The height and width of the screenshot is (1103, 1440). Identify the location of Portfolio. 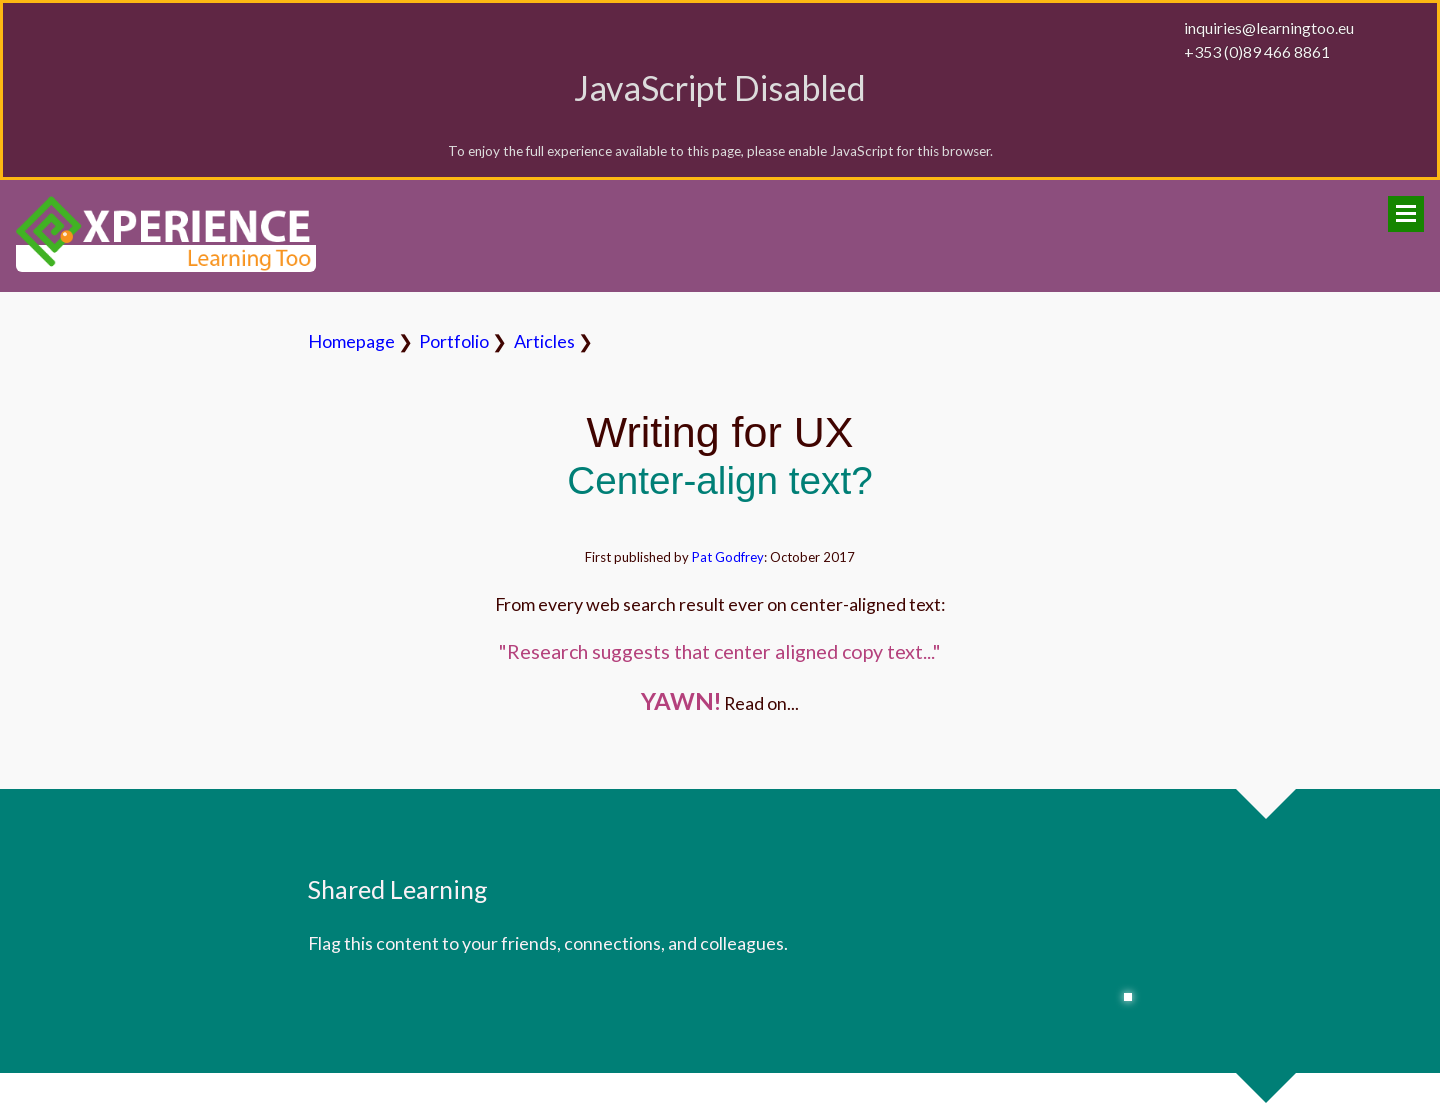
(454, 341).